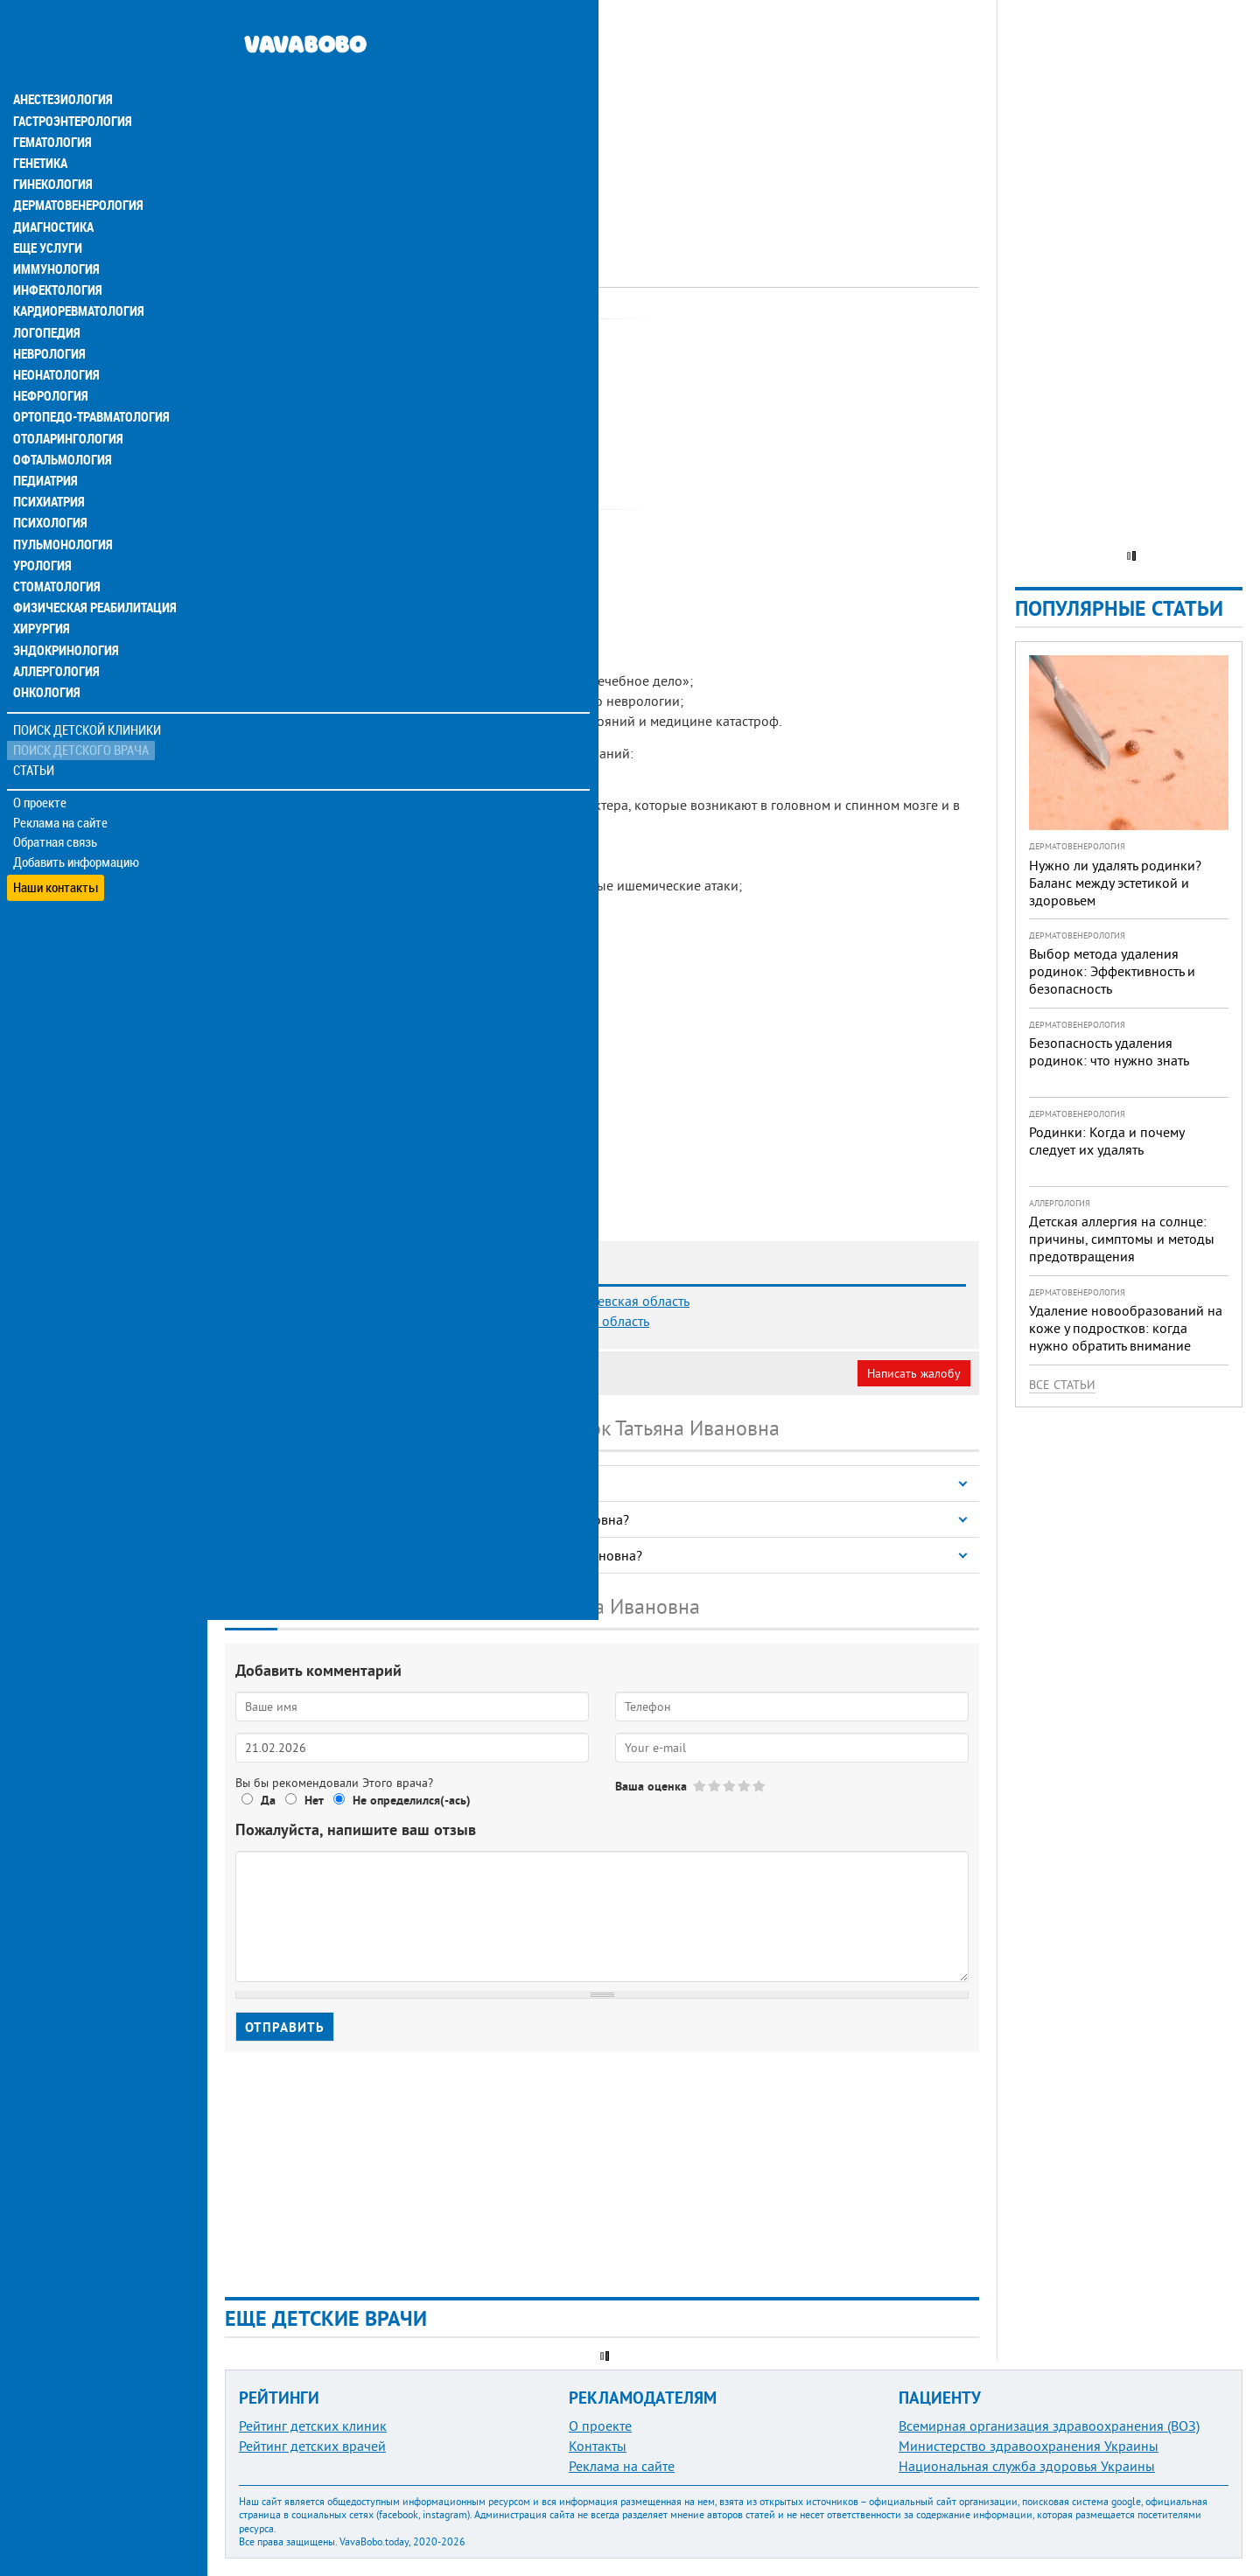 This screenshot has width=1260, height=2576. Describe the element at coordinates (45, 294) in the screenshot. I see `Логопедия` at that location.